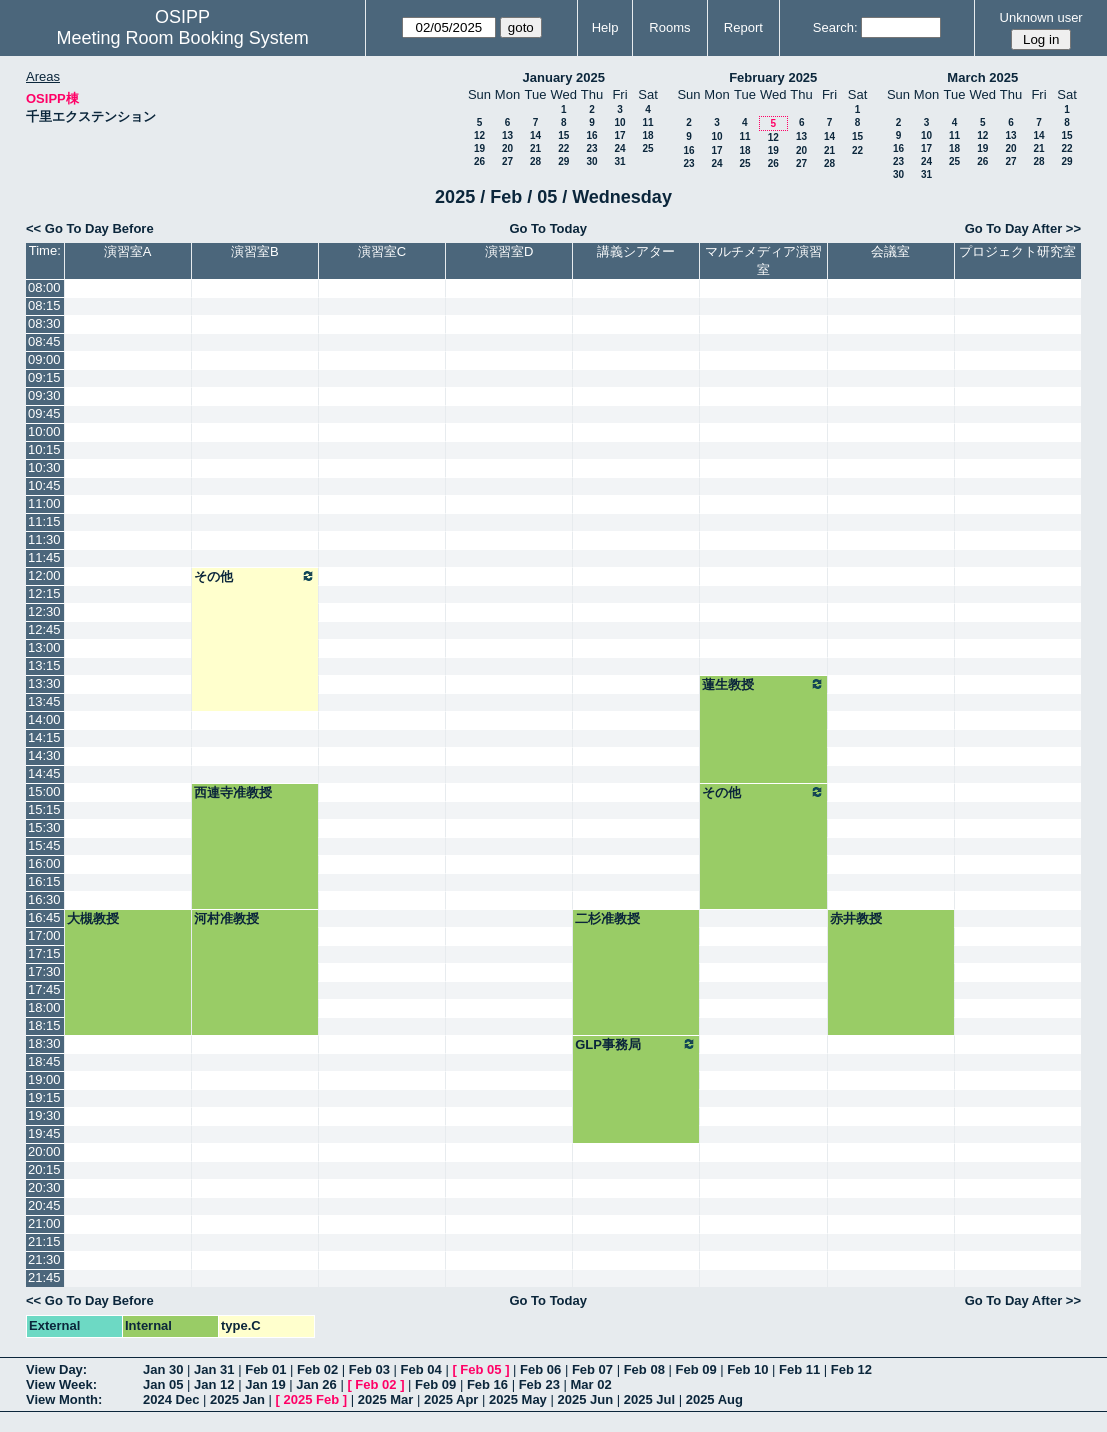  What do you see at coordinates (1017, 251) in the screenshot?
I see `プロジェクト研究室` at bounding box center [1017, 251].